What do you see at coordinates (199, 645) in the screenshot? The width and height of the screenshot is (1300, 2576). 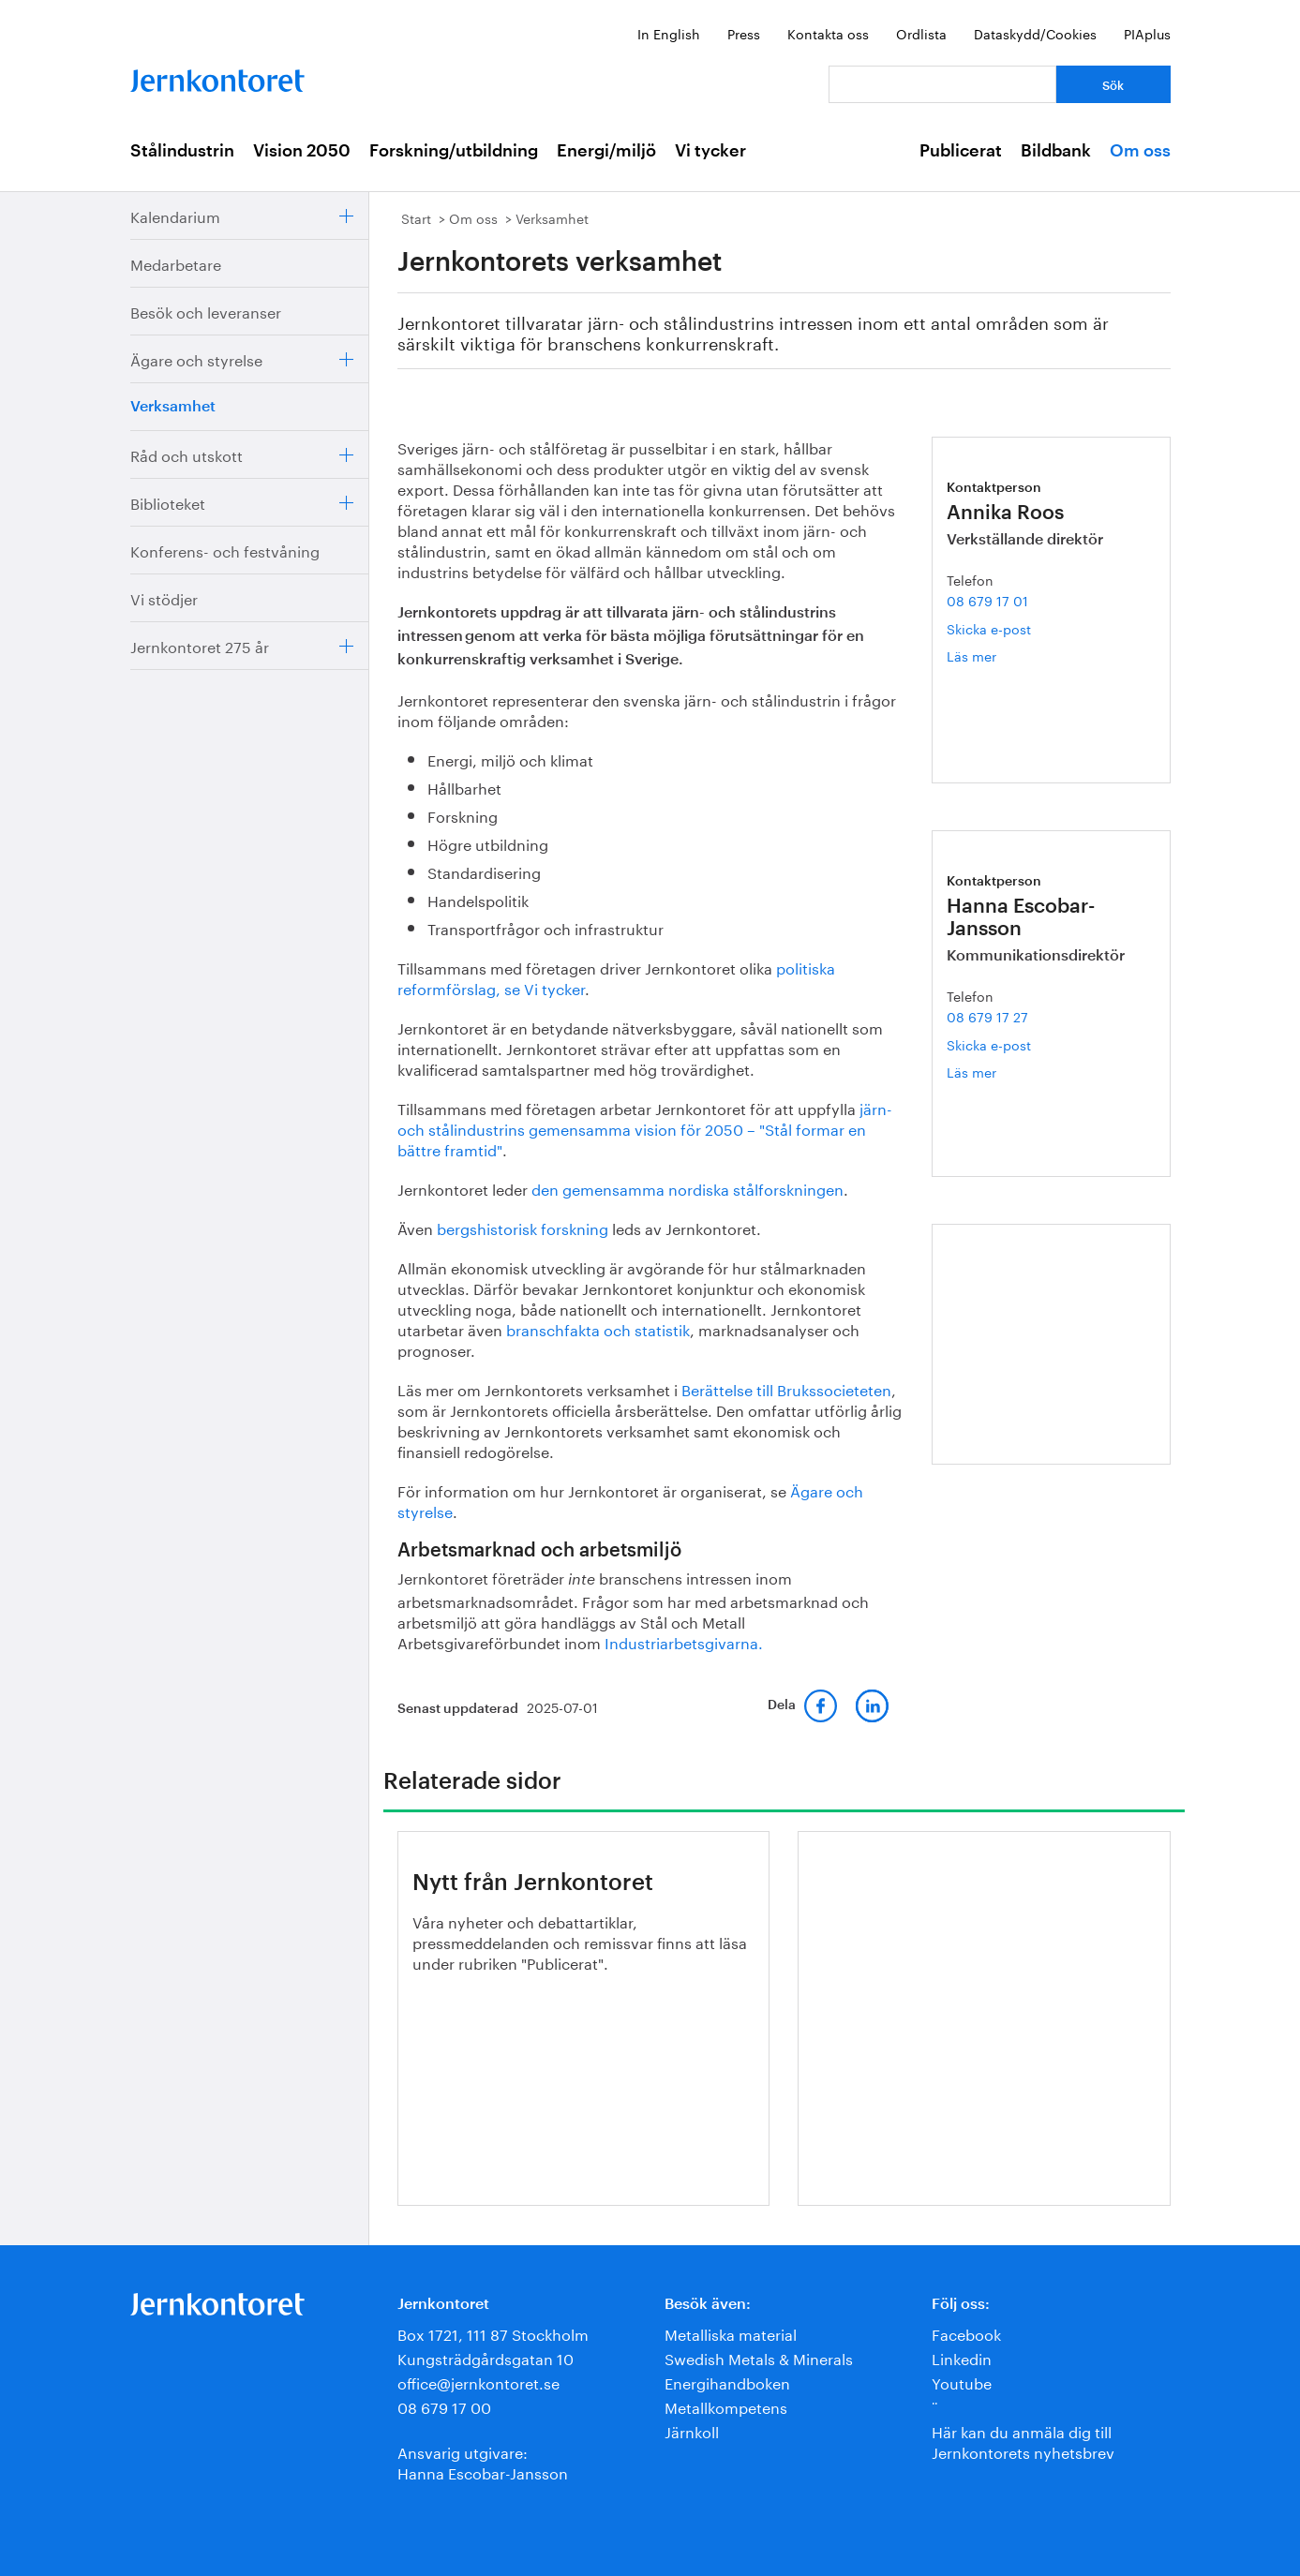 I see `Jernkontoret 275 år` at bounding box center [199, 645].